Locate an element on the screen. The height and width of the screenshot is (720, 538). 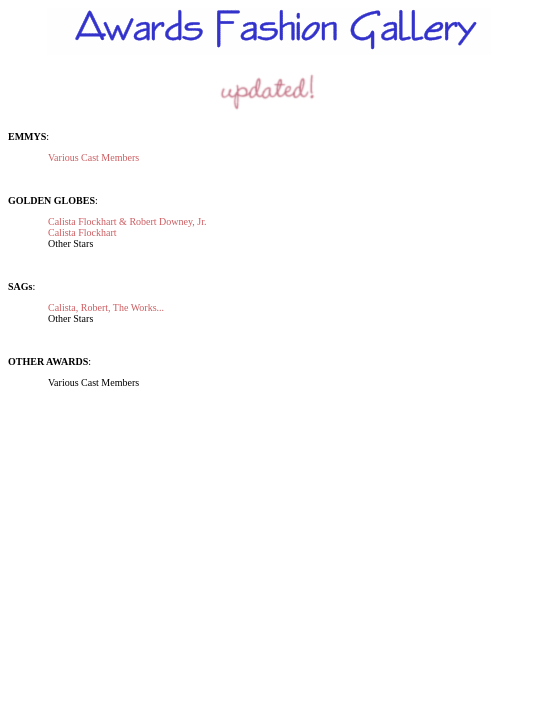
Calista Flockhart is located at coordinates (82, 232).